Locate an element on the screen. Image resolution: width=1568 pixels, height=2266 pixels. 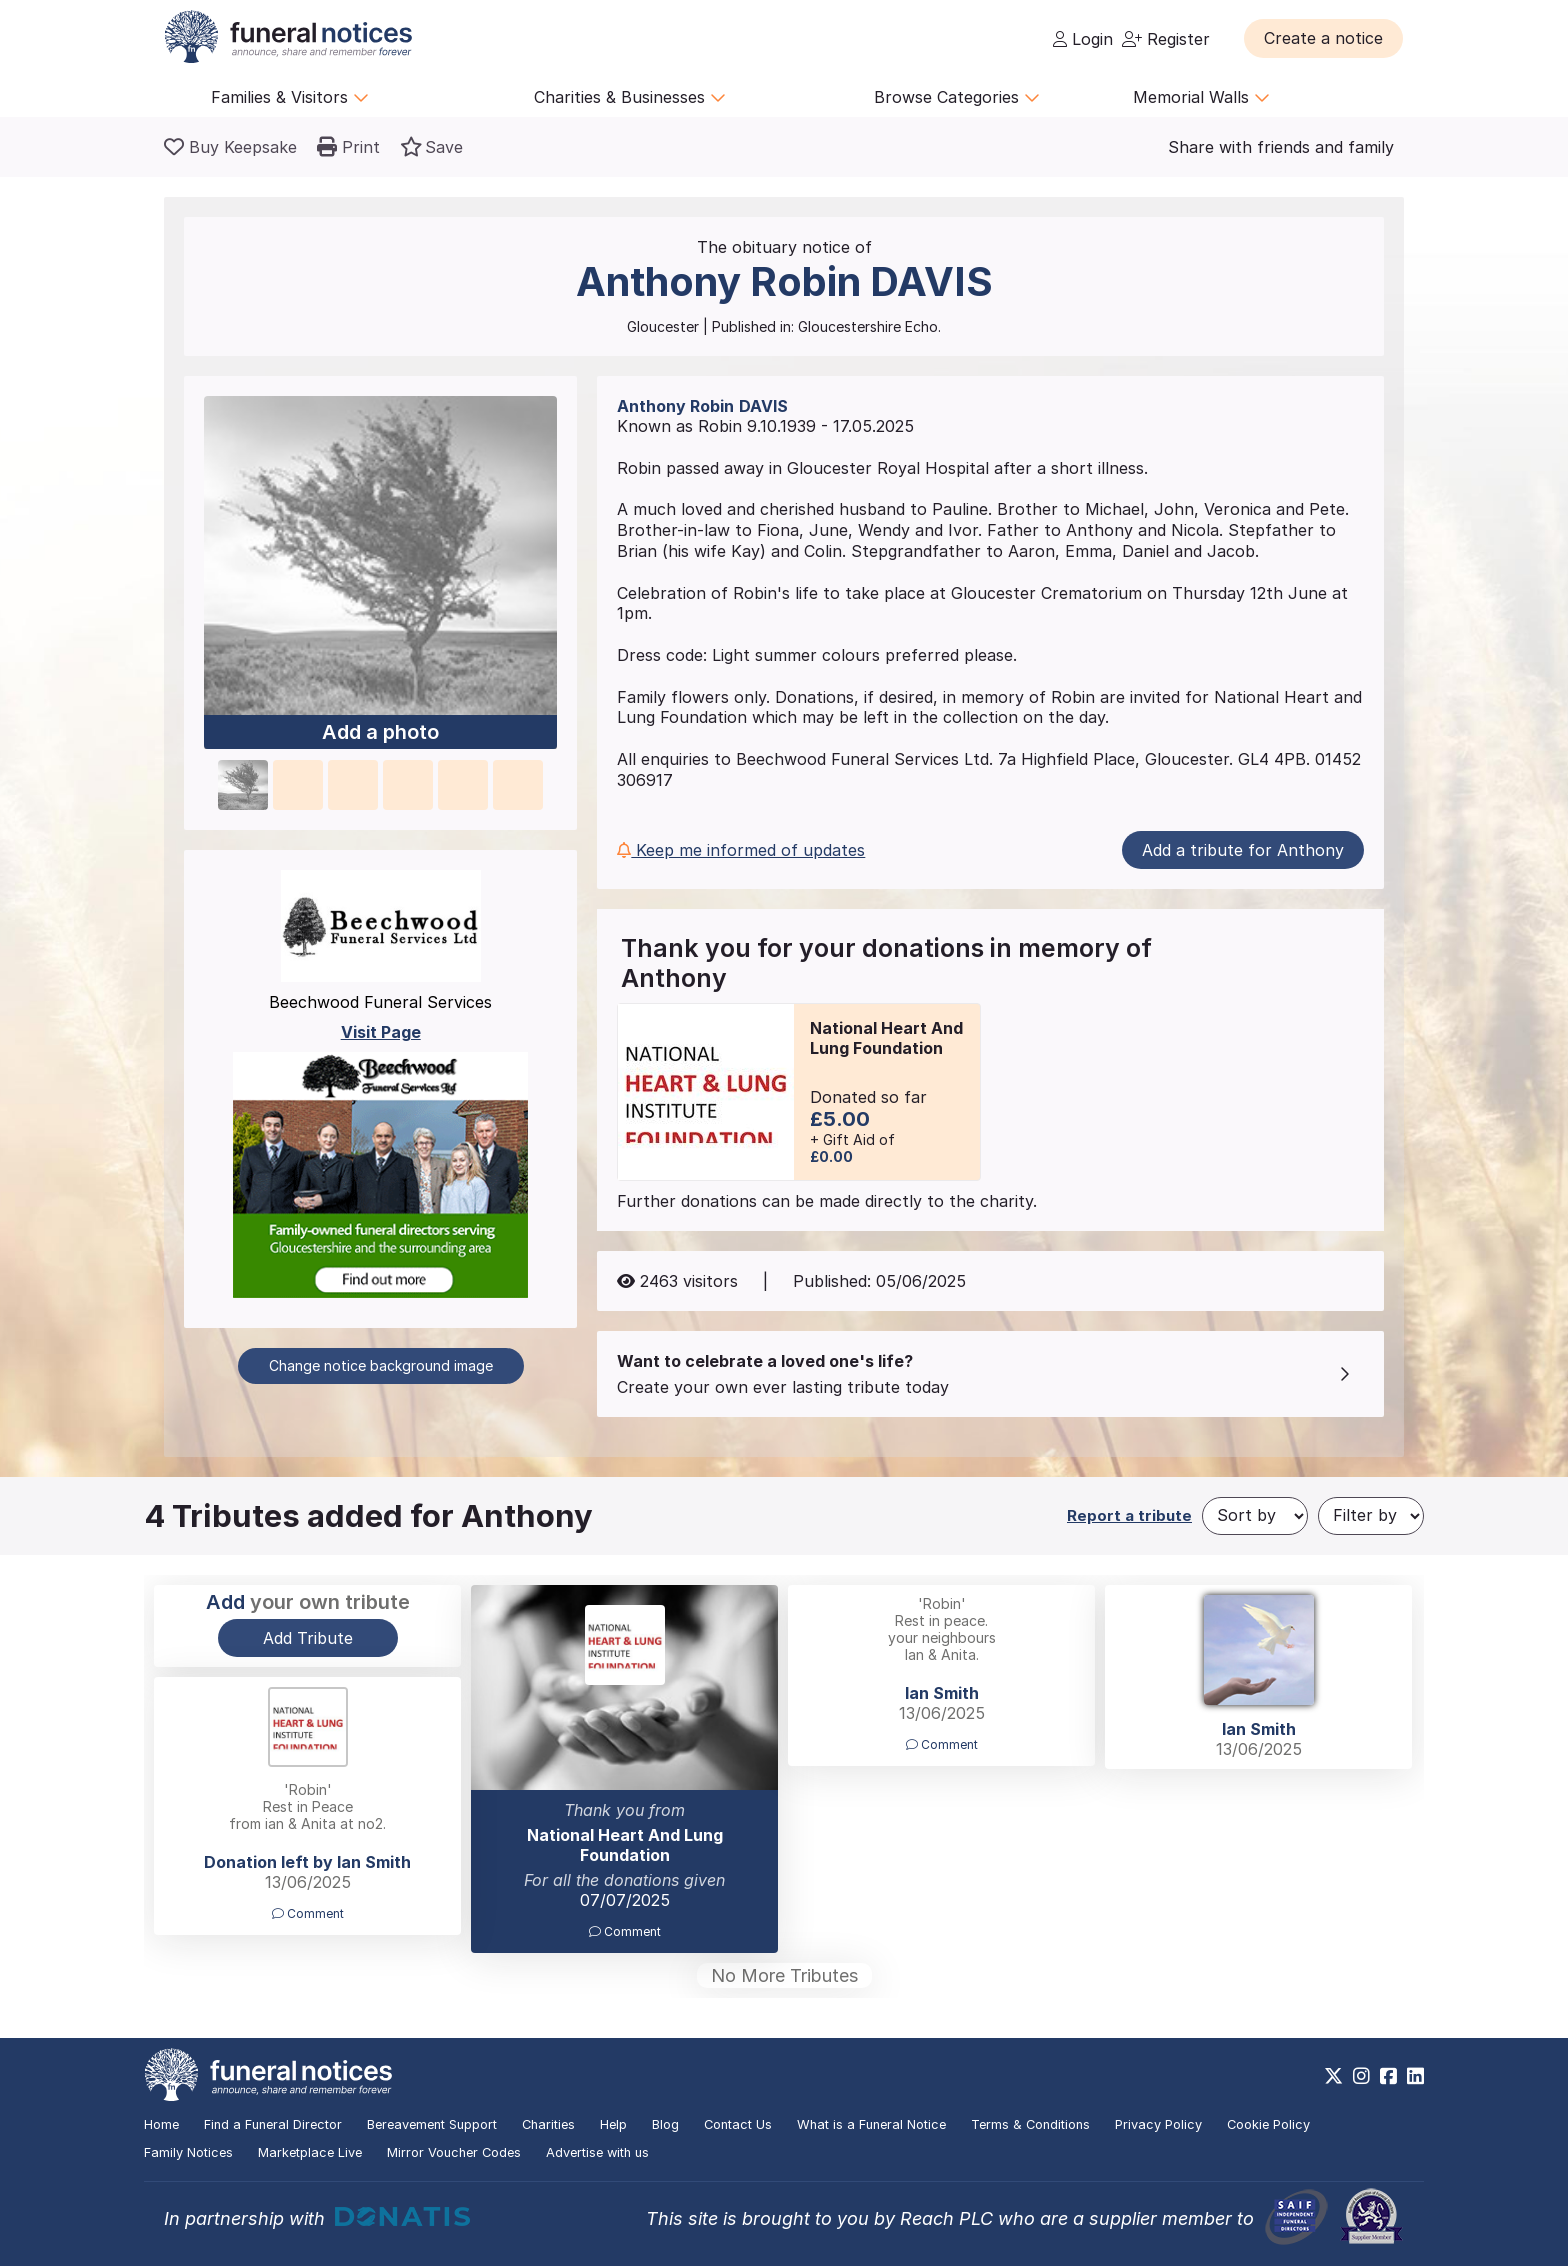
Add Tribute [button] is located at coordinates (308, 1638).